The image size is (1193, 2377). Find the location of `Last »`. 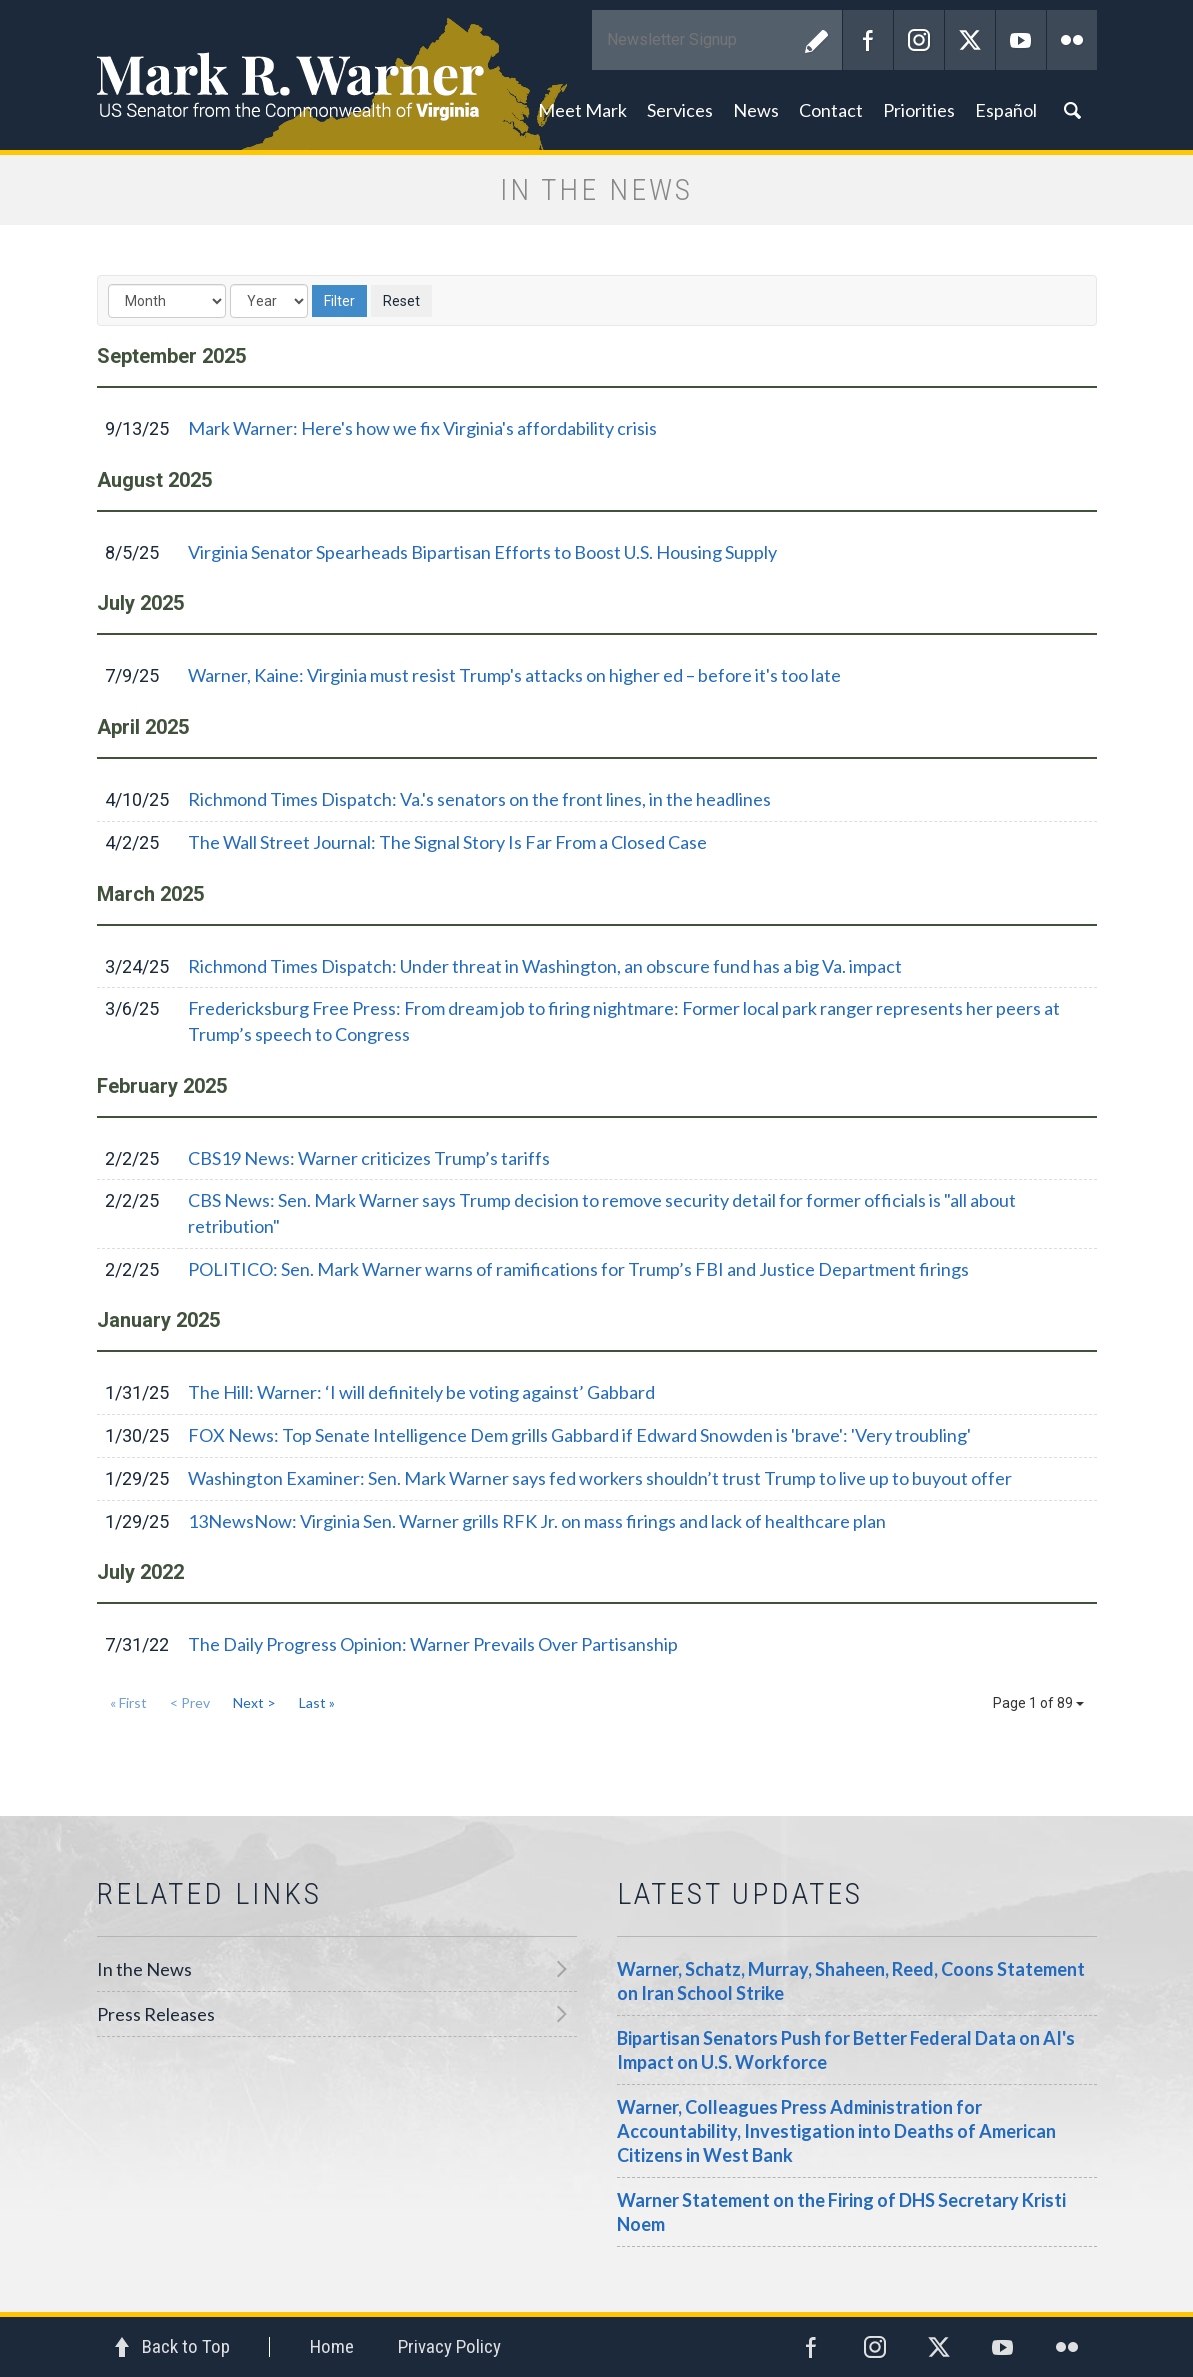

Last » is located at coordinates (317, 1702).